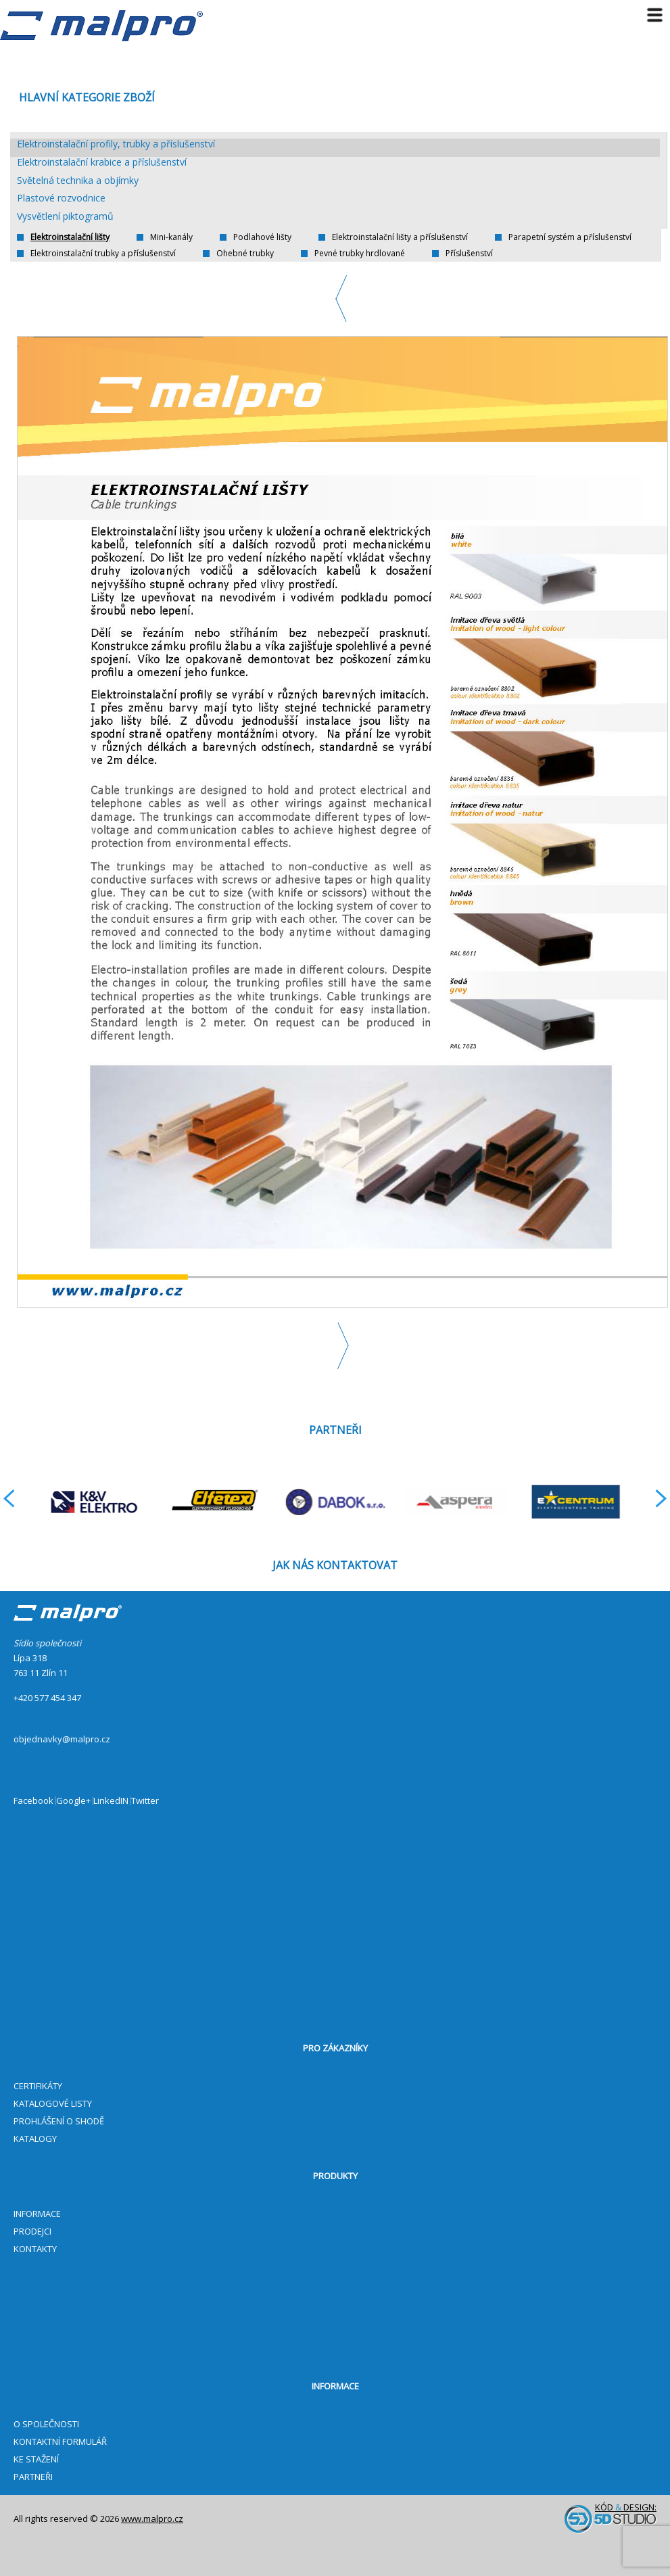 Image resolution: width=670 pixels, height=2576 pixels. What do you see at coordinates (65, 216) in the screenshot?
I see `Vysvětlení piktogramů` at bounding box center [65, 216].